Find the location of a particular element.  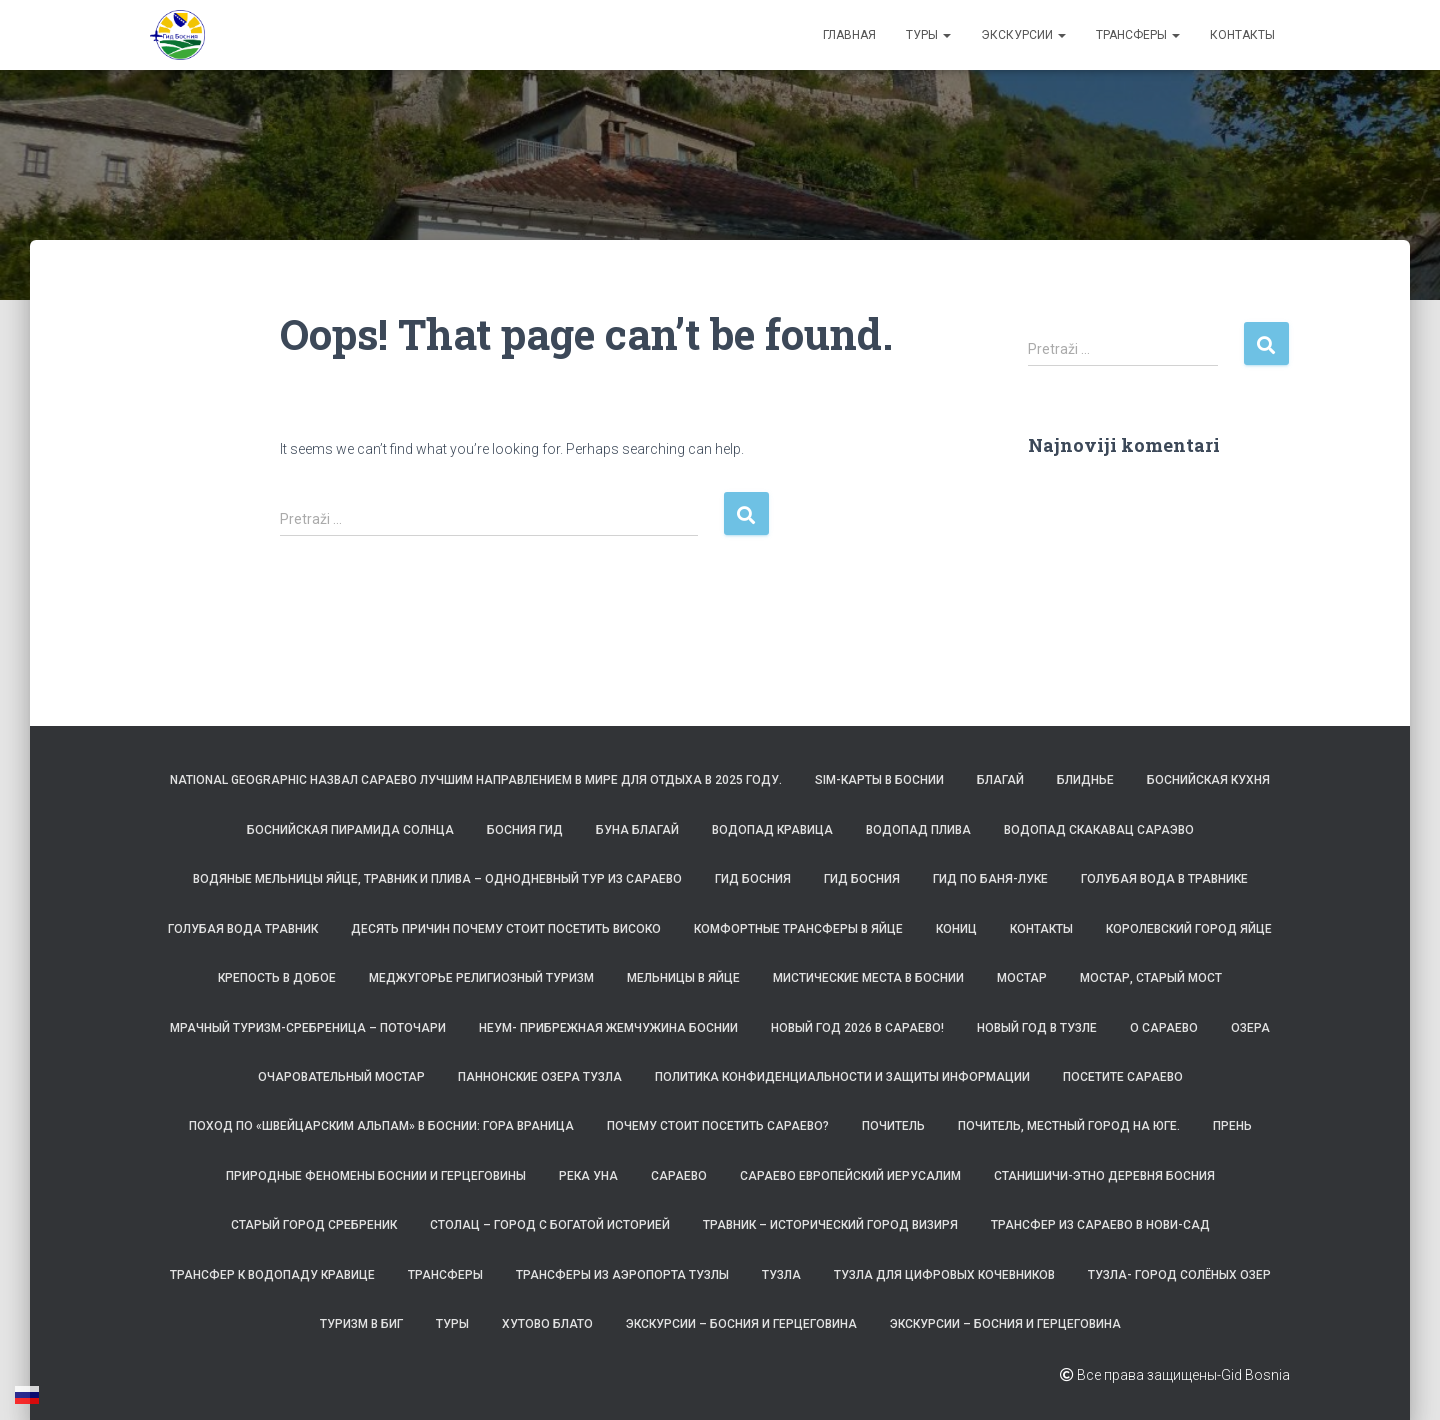

Тузла is located at coordinates (781, 1275).